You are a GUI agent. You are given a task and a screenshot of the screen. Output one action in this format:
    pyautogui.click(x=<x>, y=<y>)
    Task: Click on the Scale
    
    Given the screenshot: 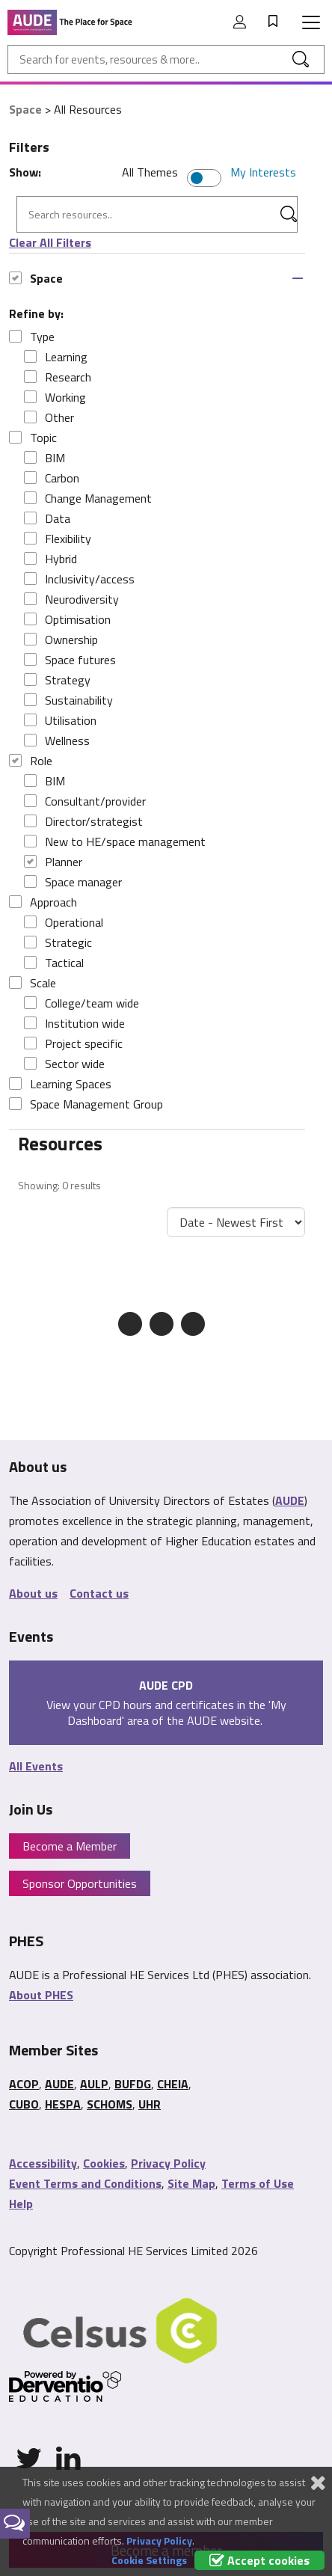 What is the action you would take?
    pyautogui.click(x=32, y=983)
    